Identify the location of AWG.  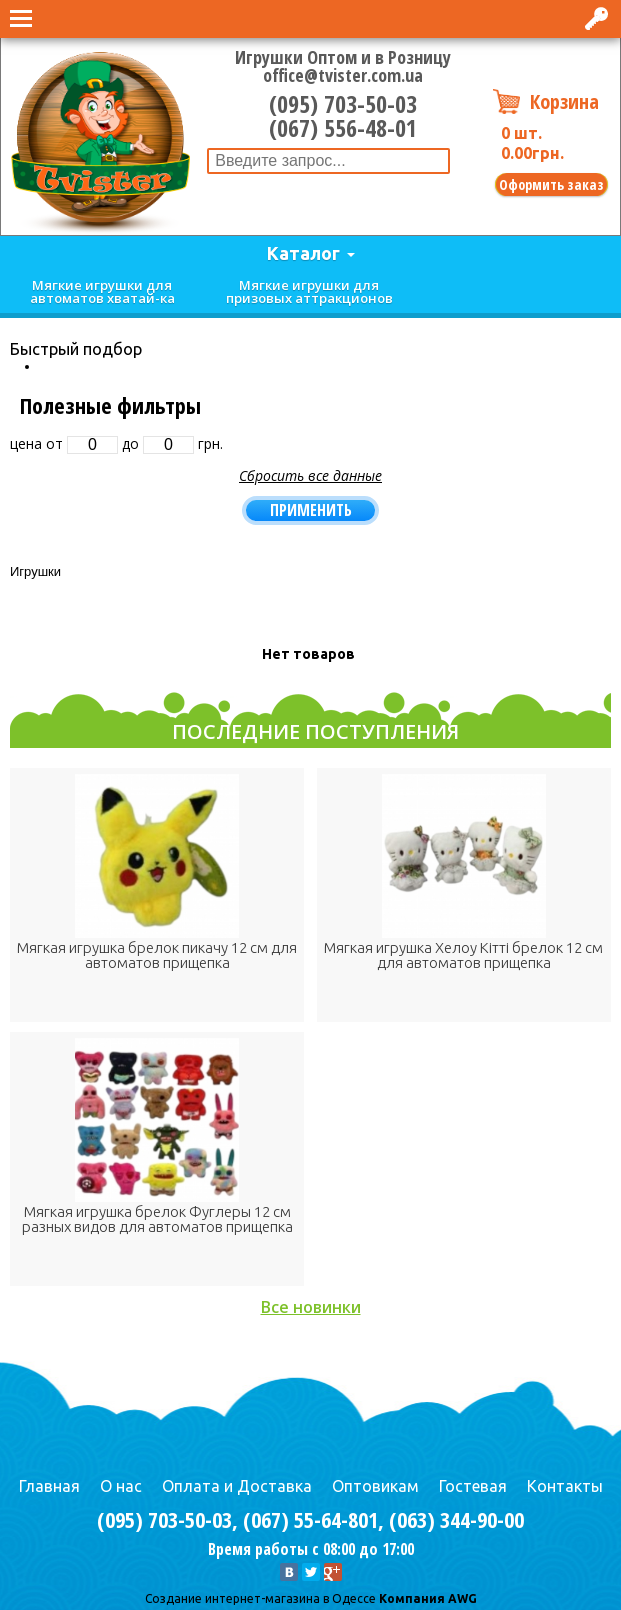
(461, 1598).